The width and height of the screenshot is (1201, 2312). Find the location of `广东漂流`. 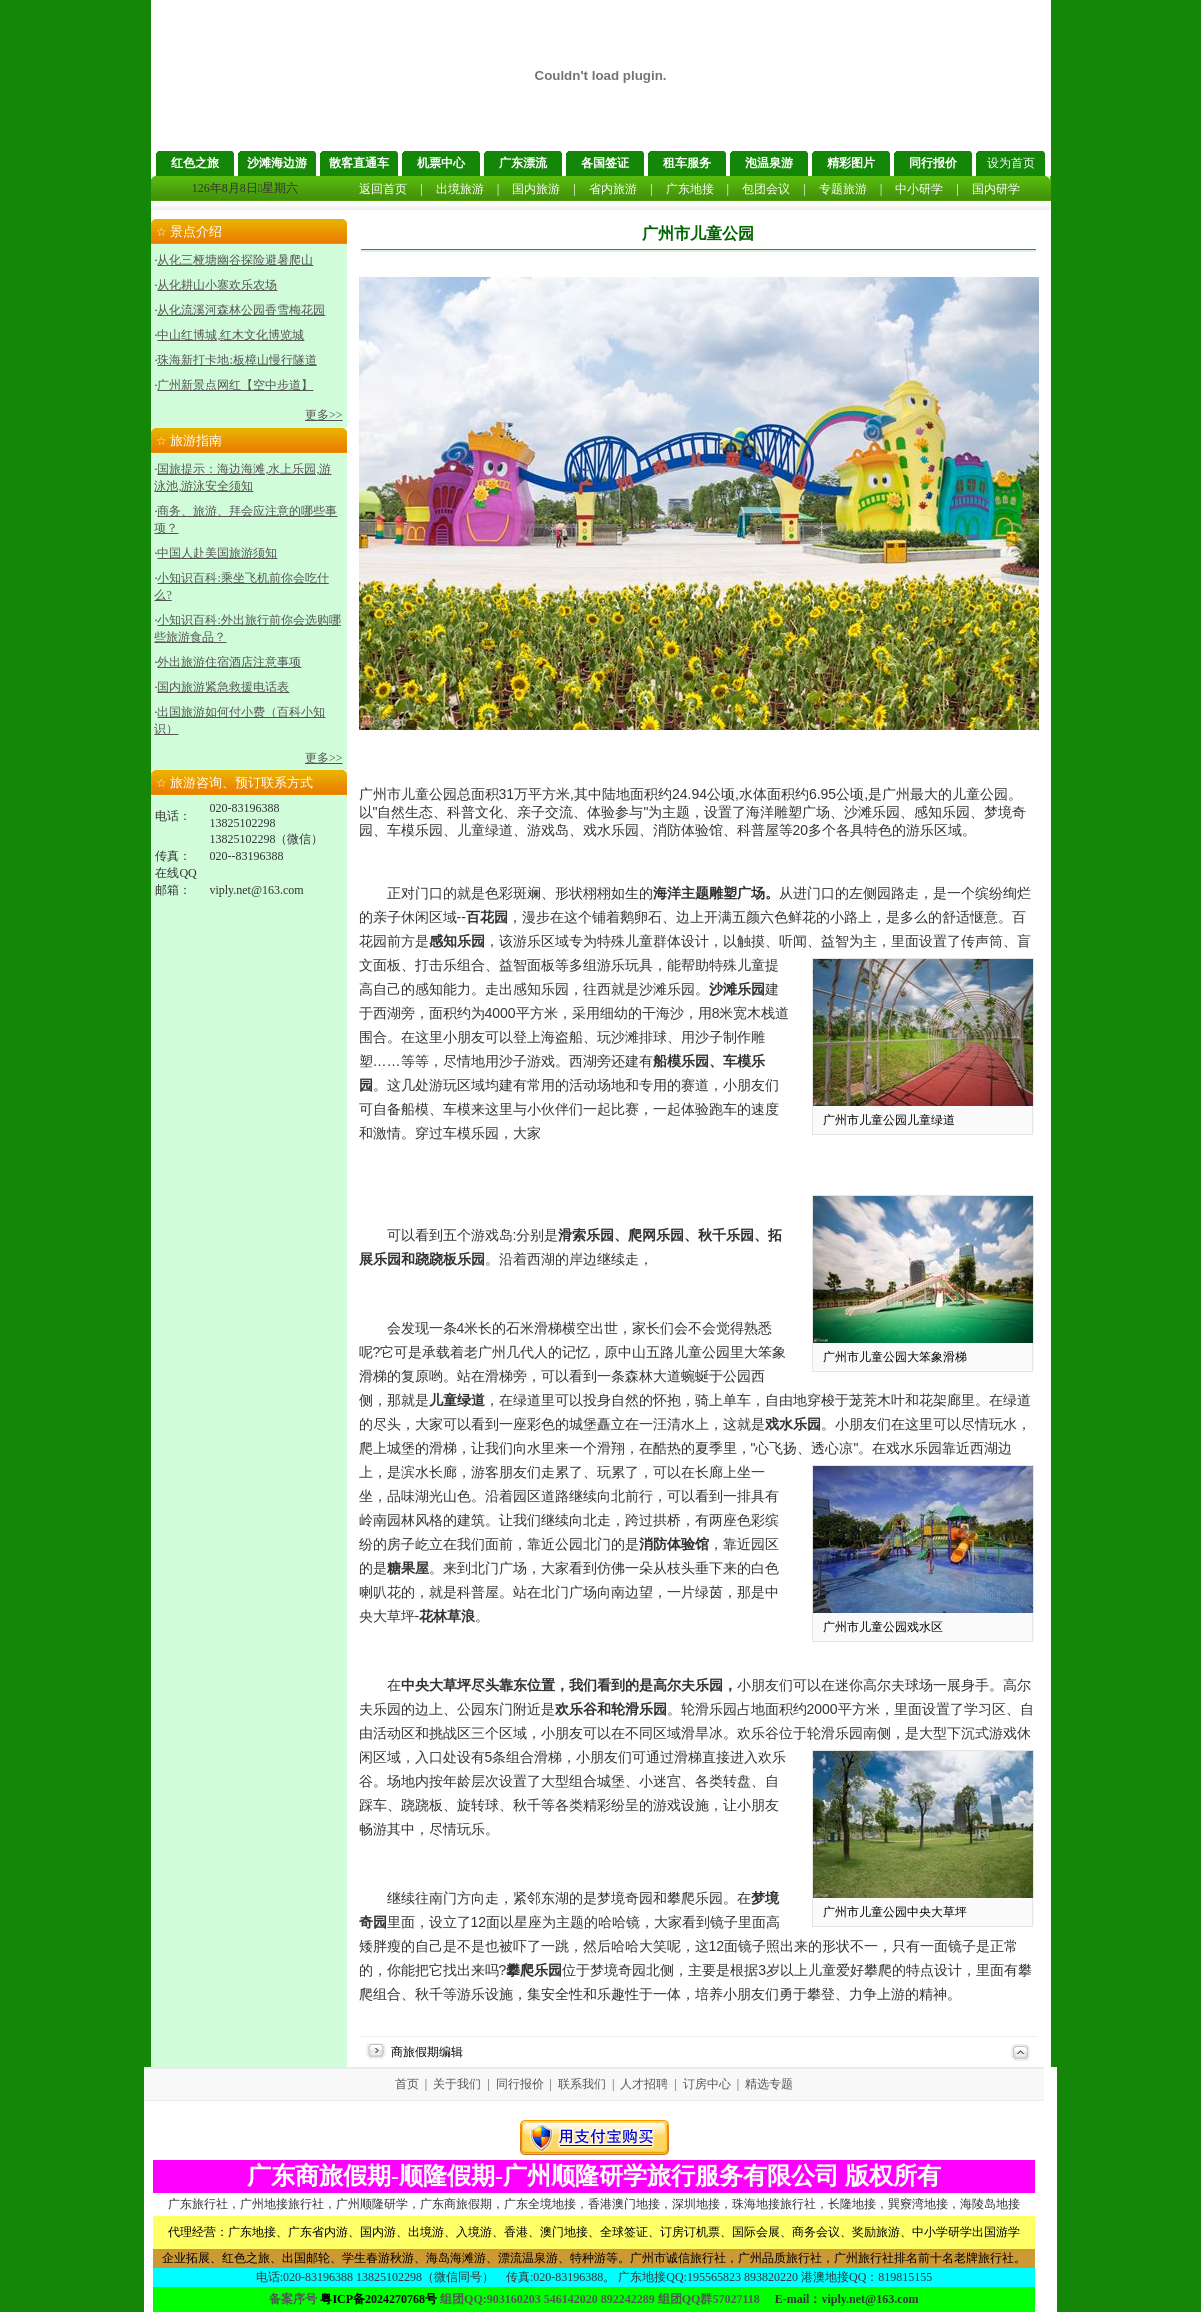

广东漂流 is located at coordinates (523, 163).